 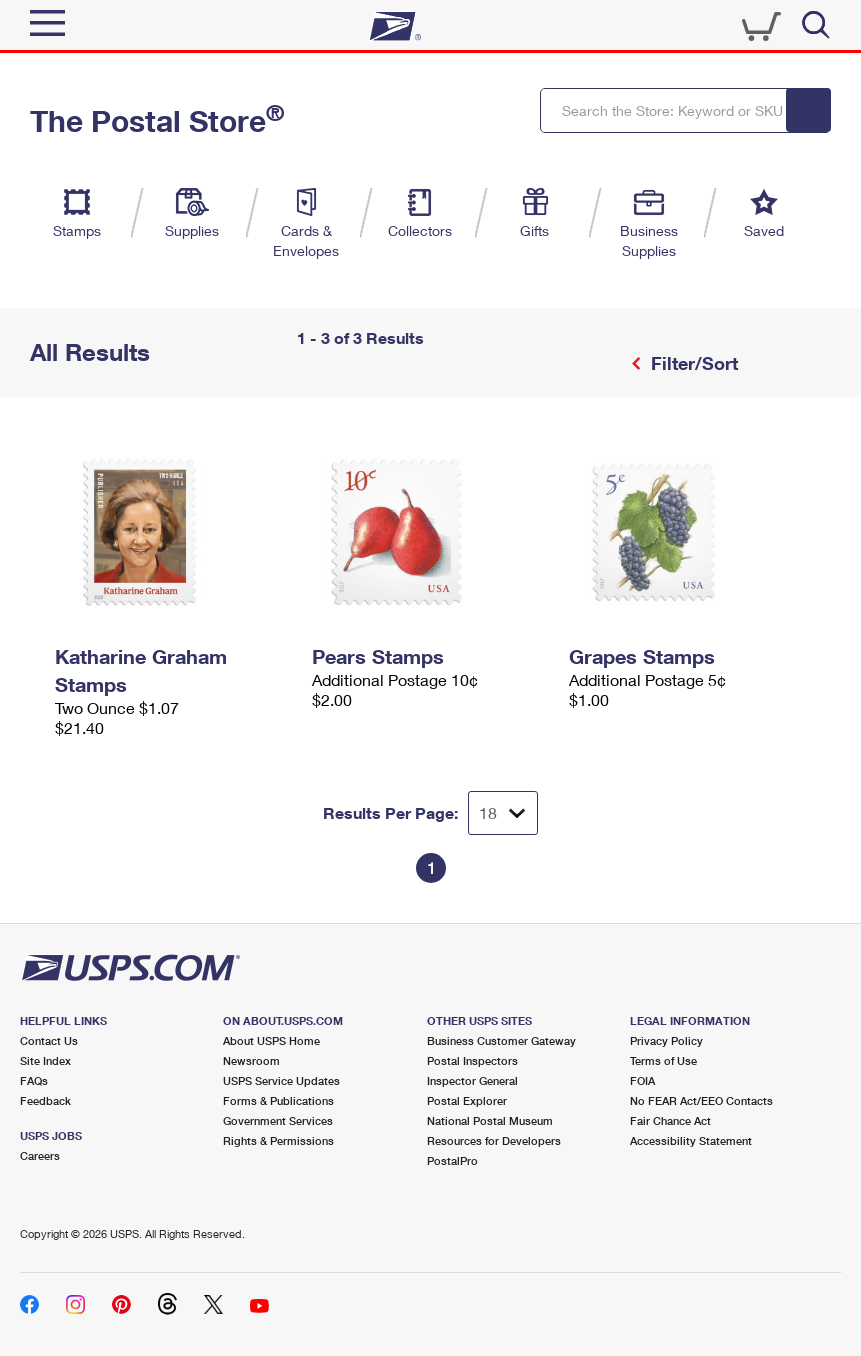 What do you see at coordinates (670, 1120) in the screenshot?
I see `Fair Chance Act` at bounding box center [670, 1120].